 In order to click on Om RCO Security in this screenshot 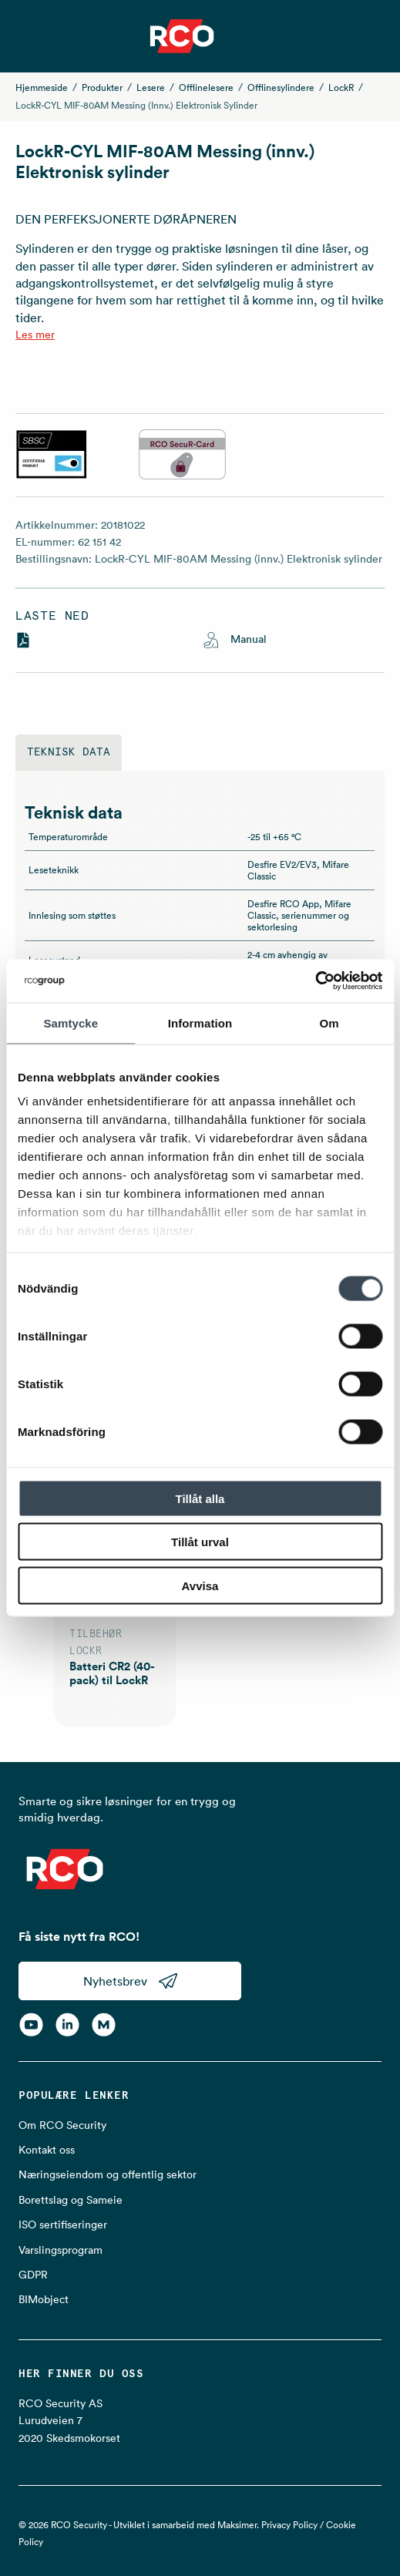, I will do `click(62, 2125)`.